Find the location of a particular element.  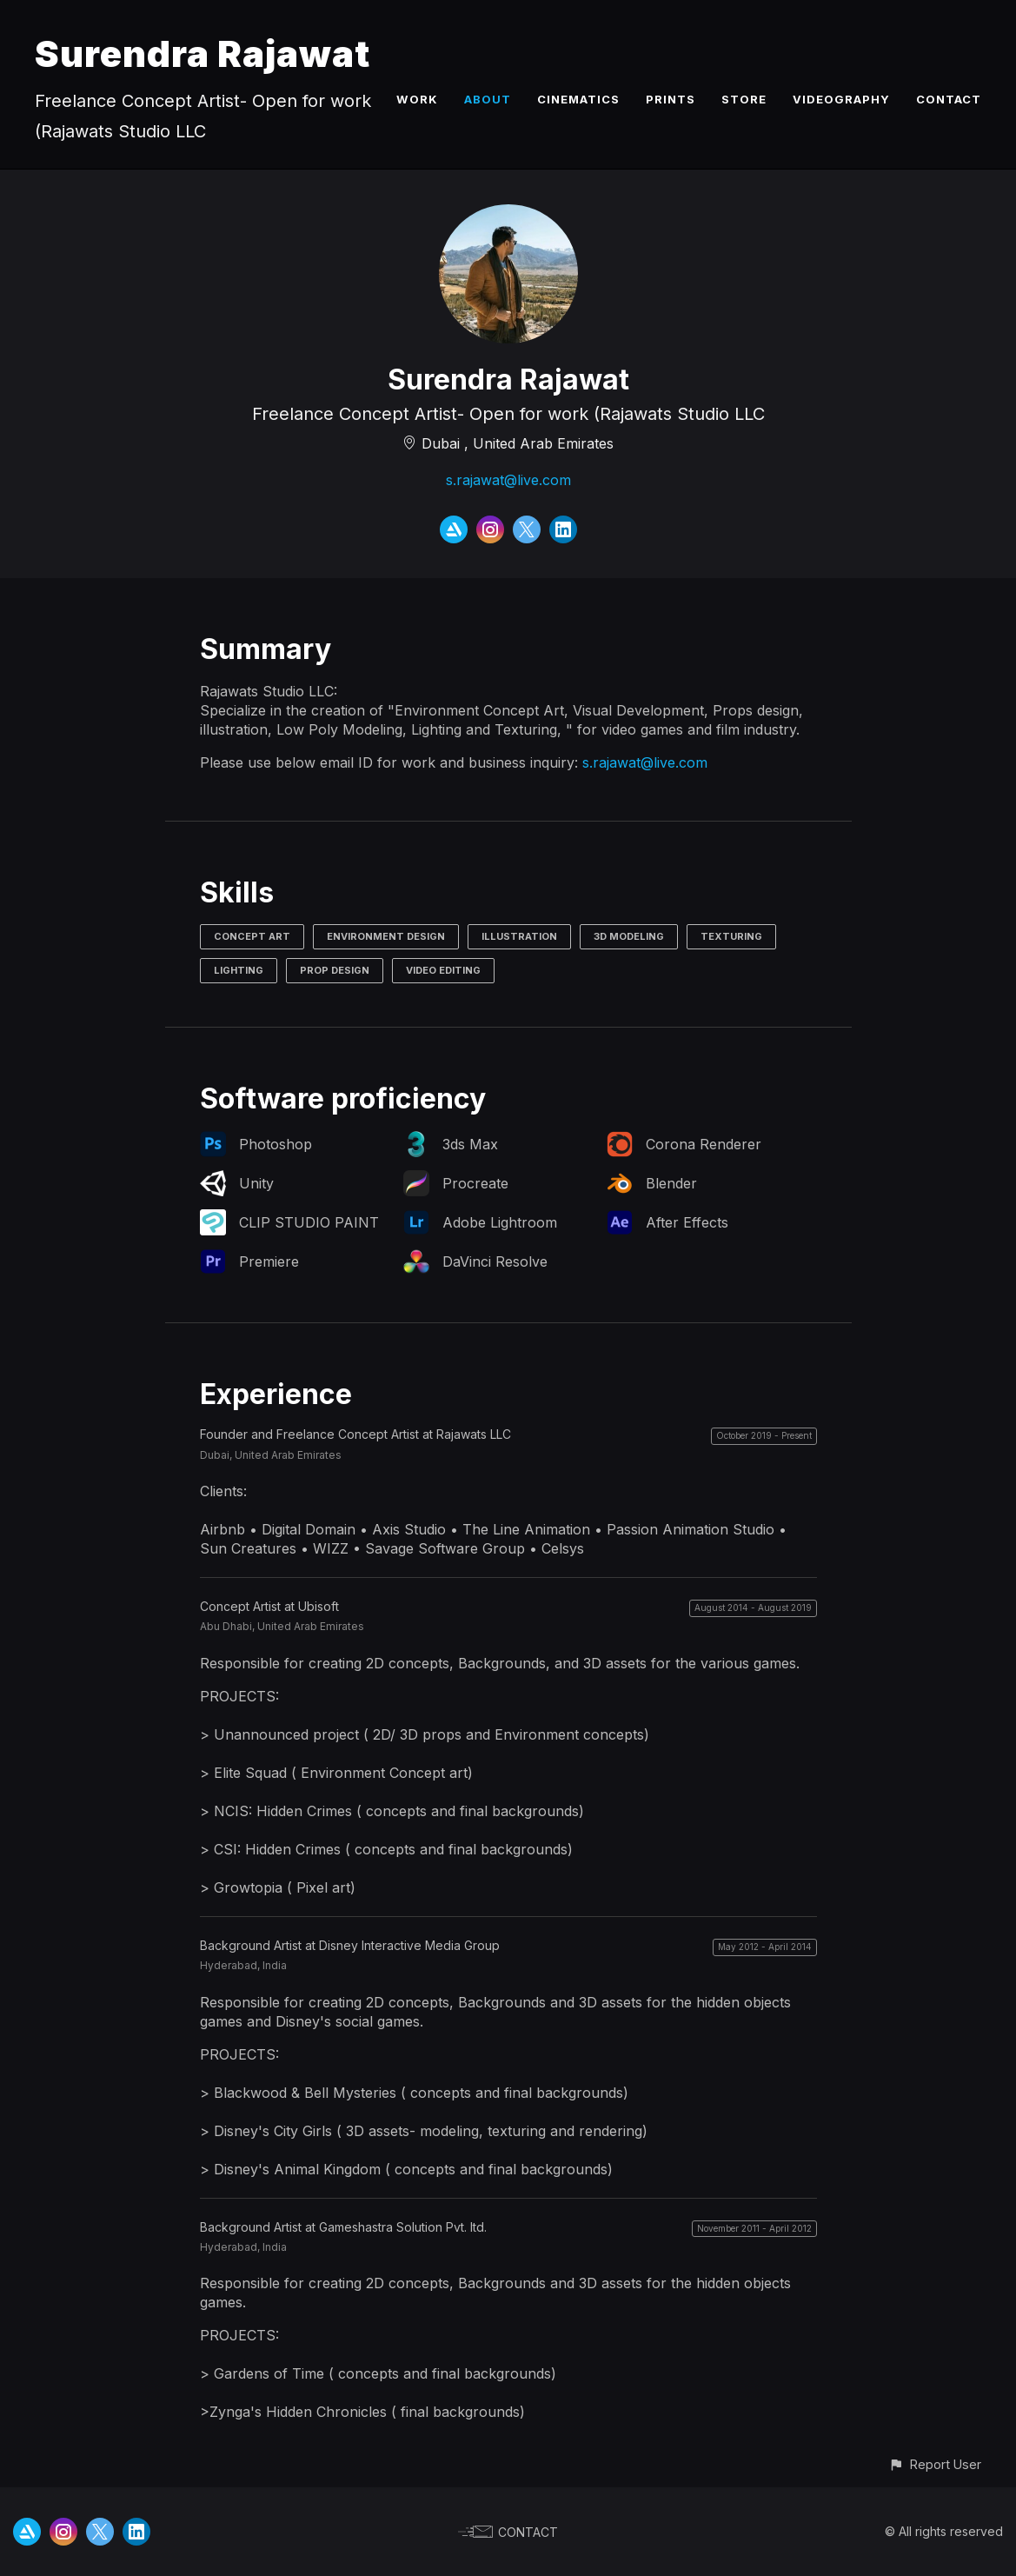

VIDEOGRAPHY is located at coordinates (841, 99).